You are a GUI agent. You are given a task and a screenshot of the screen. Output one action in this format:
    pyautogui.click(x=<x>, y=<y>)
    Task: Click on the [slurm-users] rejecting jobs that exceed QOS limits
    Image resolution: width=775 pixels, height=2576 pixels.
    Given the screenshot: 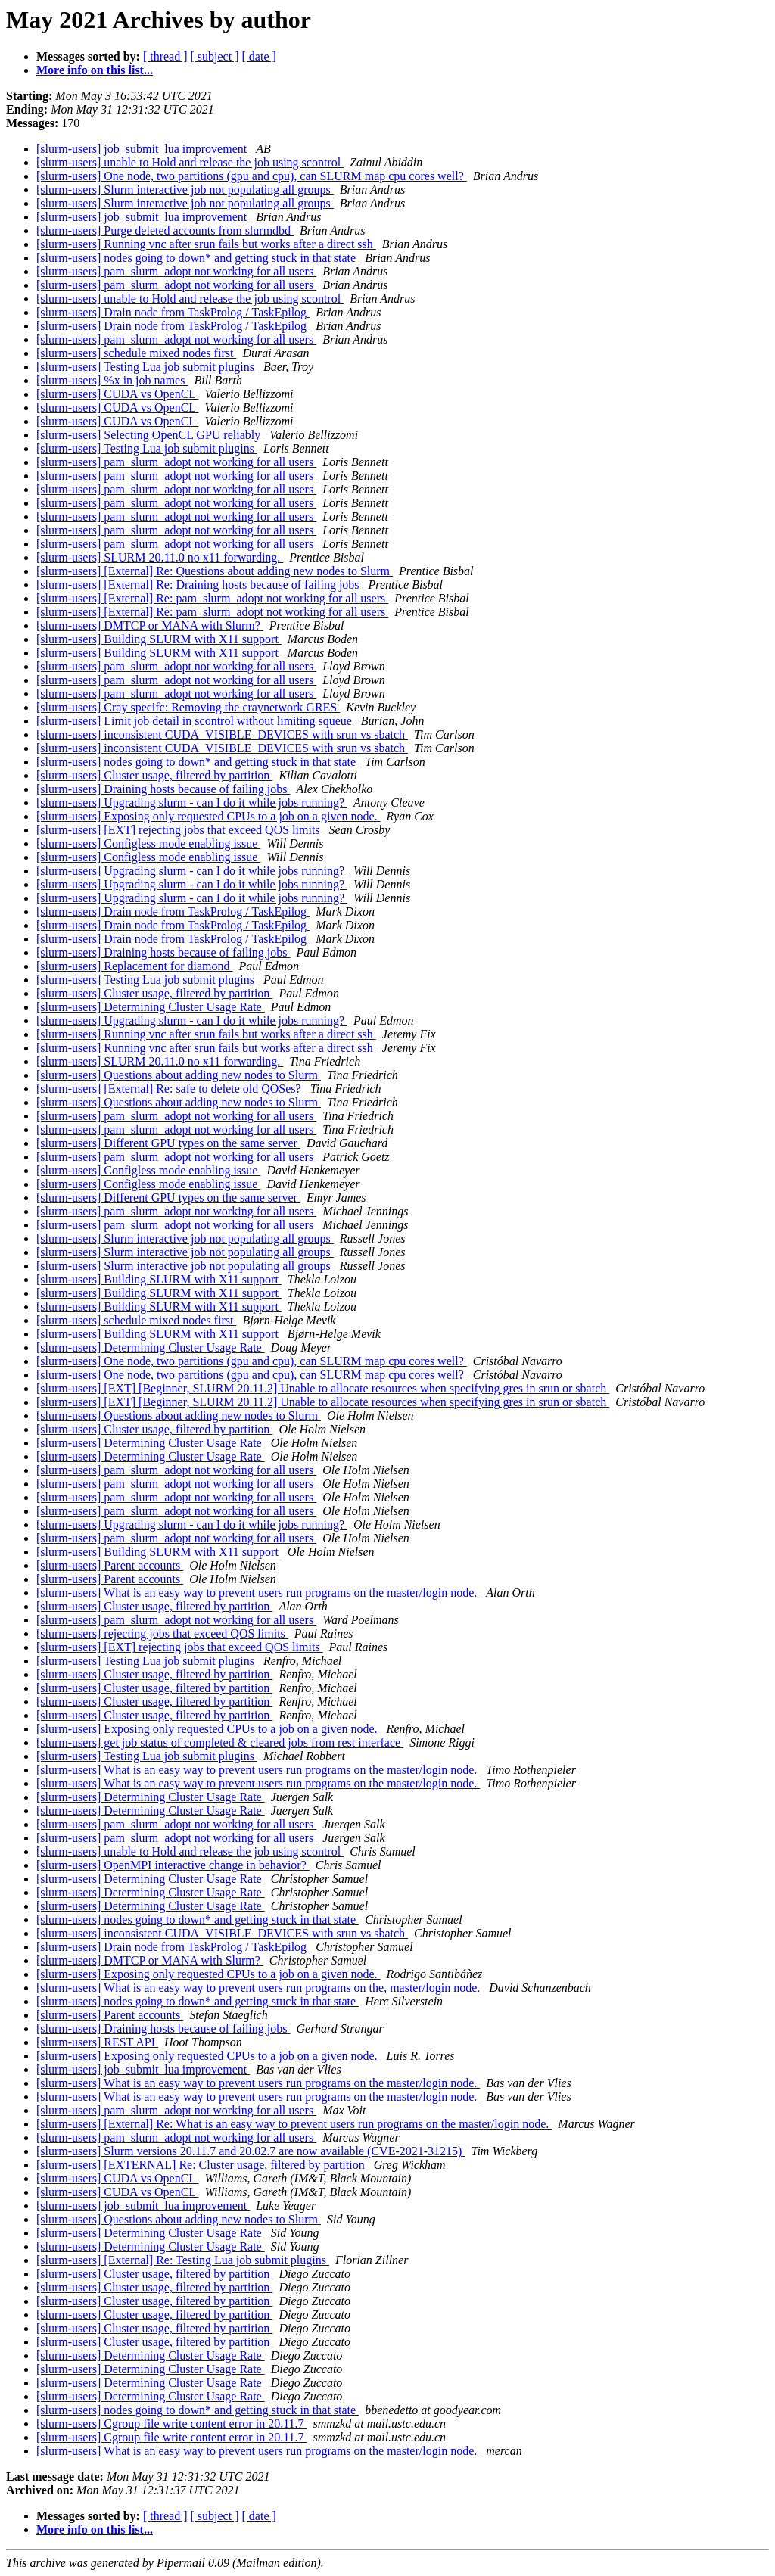 What is the action you would take?
    pyautogui.click(x=162, y=1633)
    